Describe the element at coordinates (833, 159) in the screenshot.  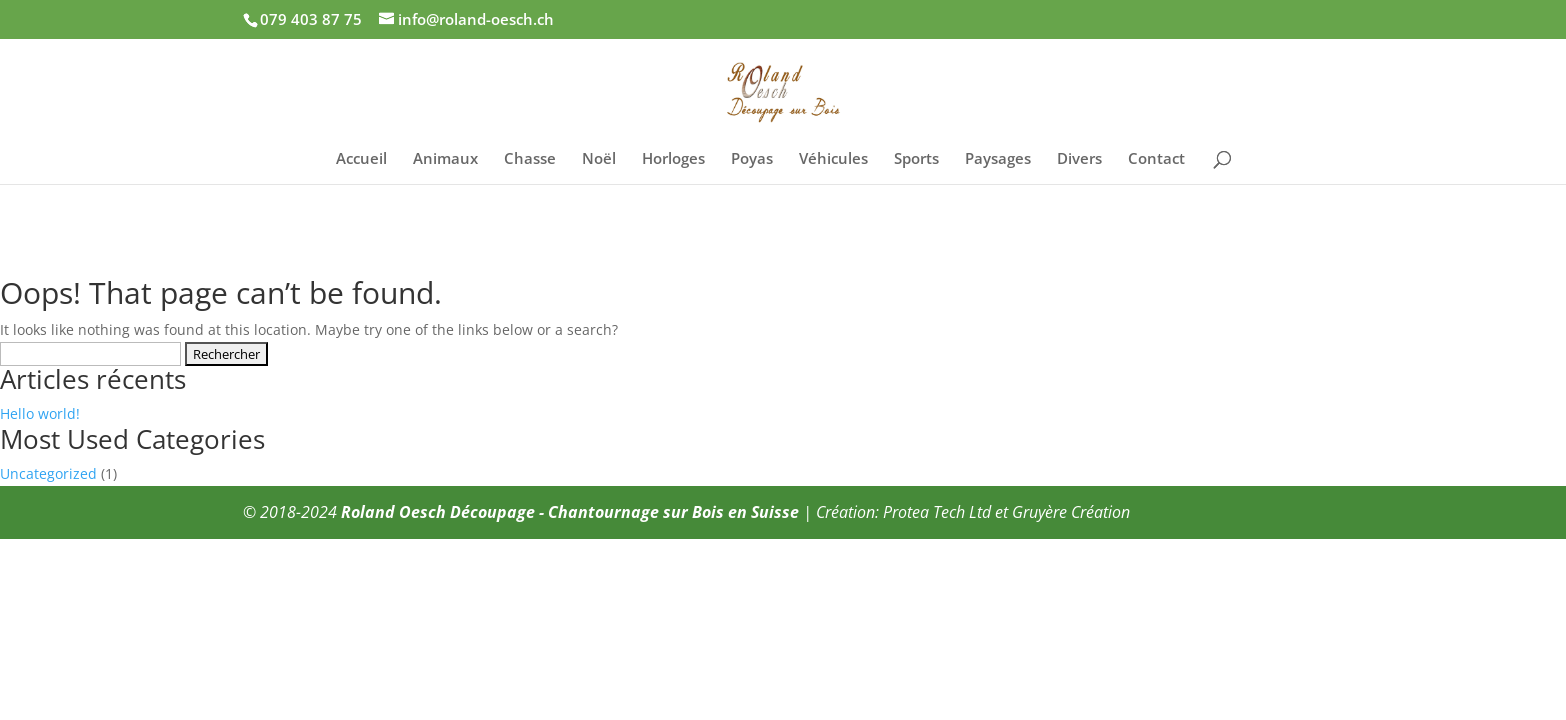
I see `Véhicules` at that location.